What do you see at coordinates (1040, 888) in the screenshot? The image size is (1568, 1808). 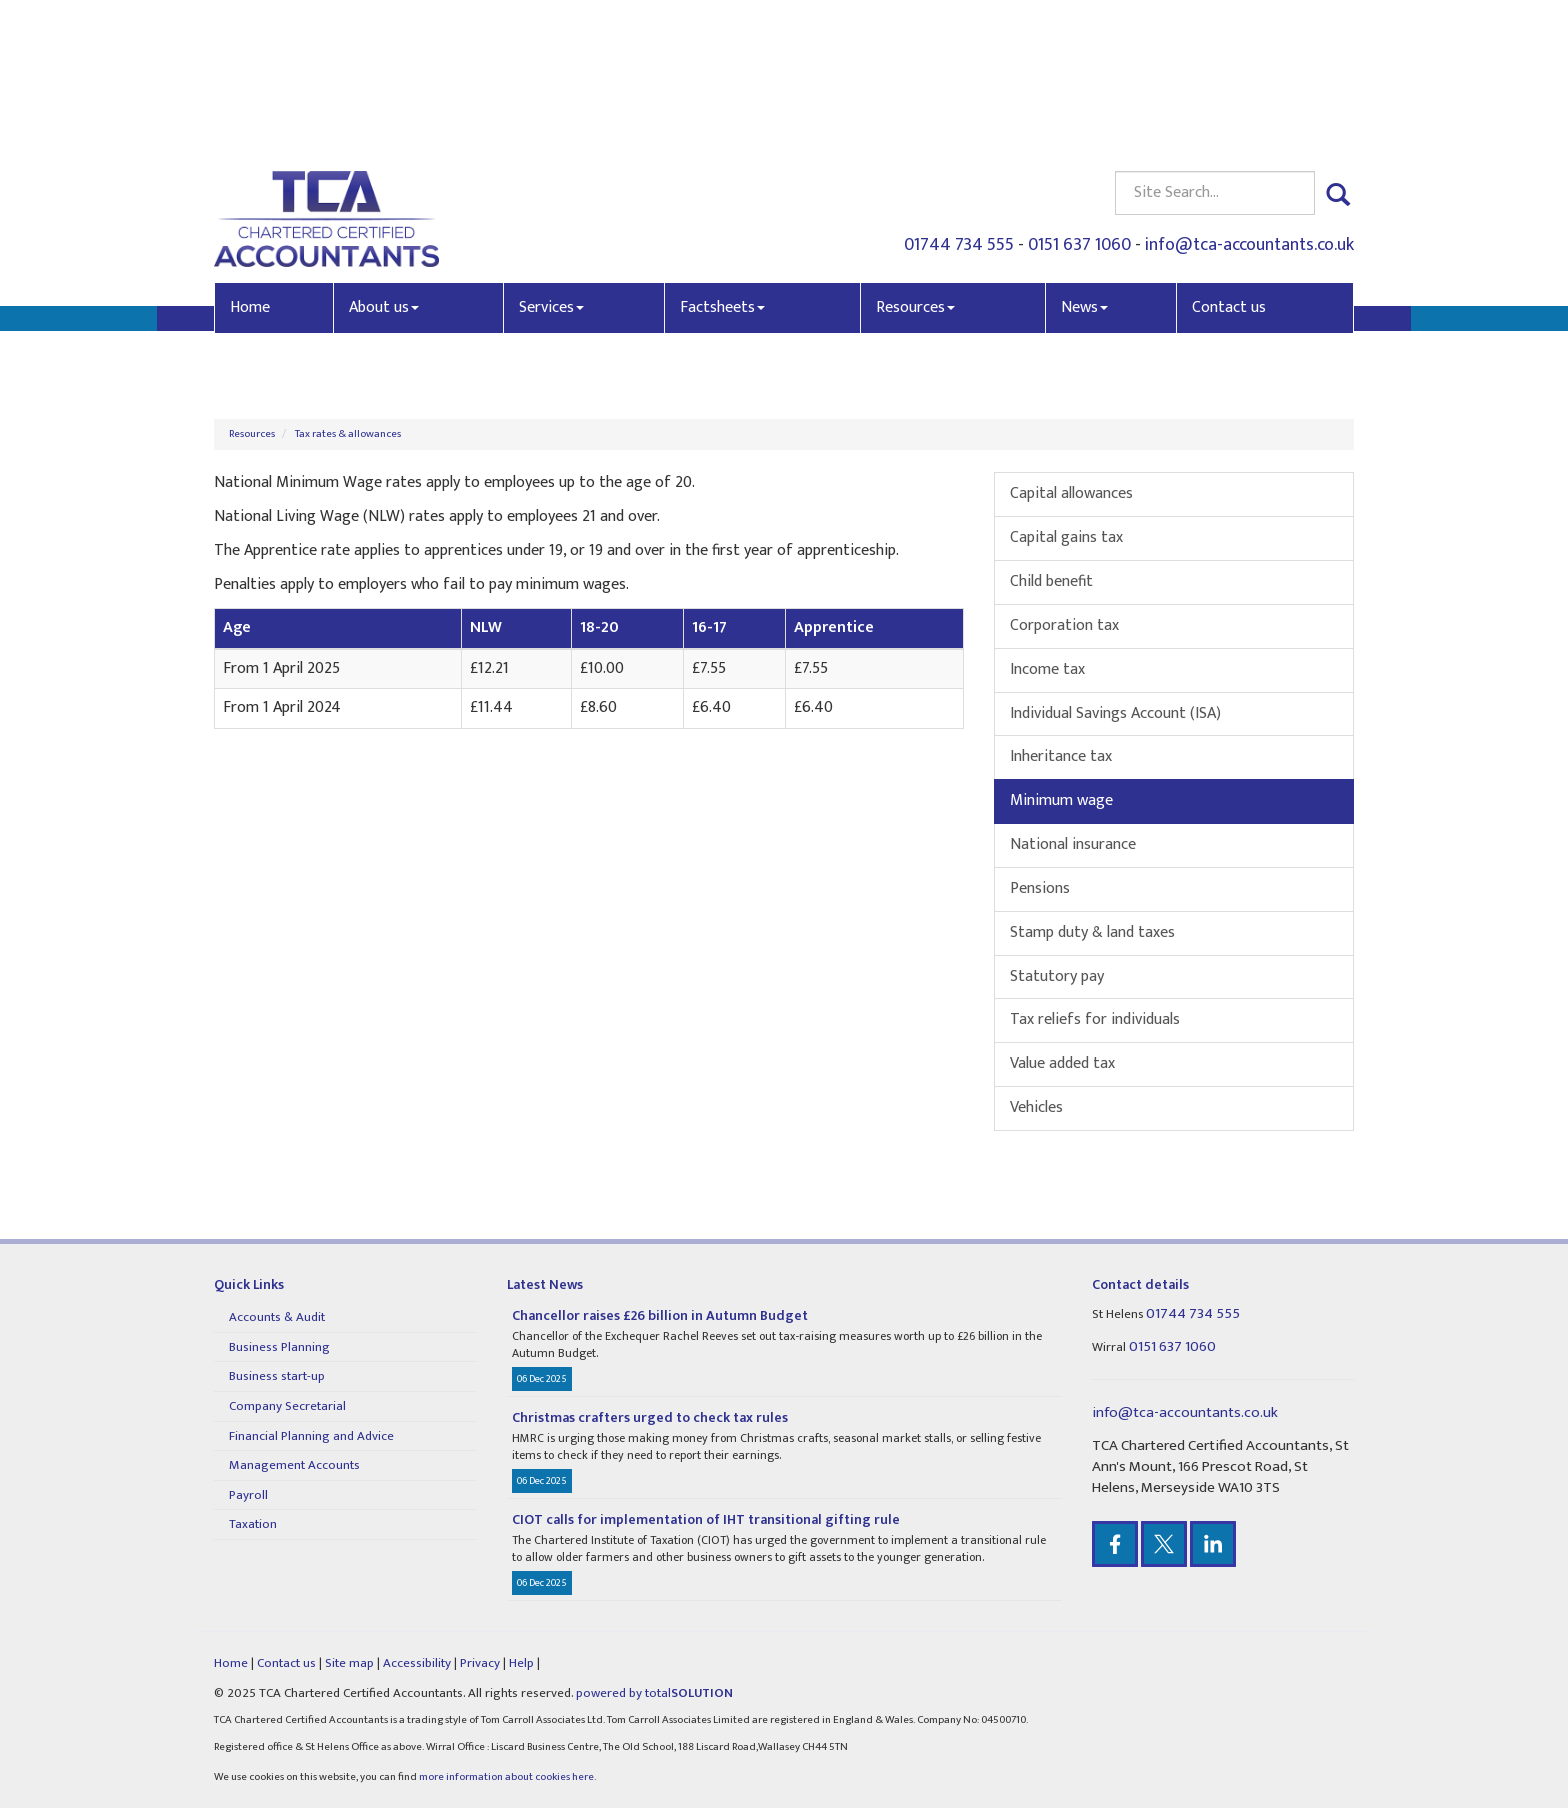 I see `Pensions` at bounding box center [1040, 888].